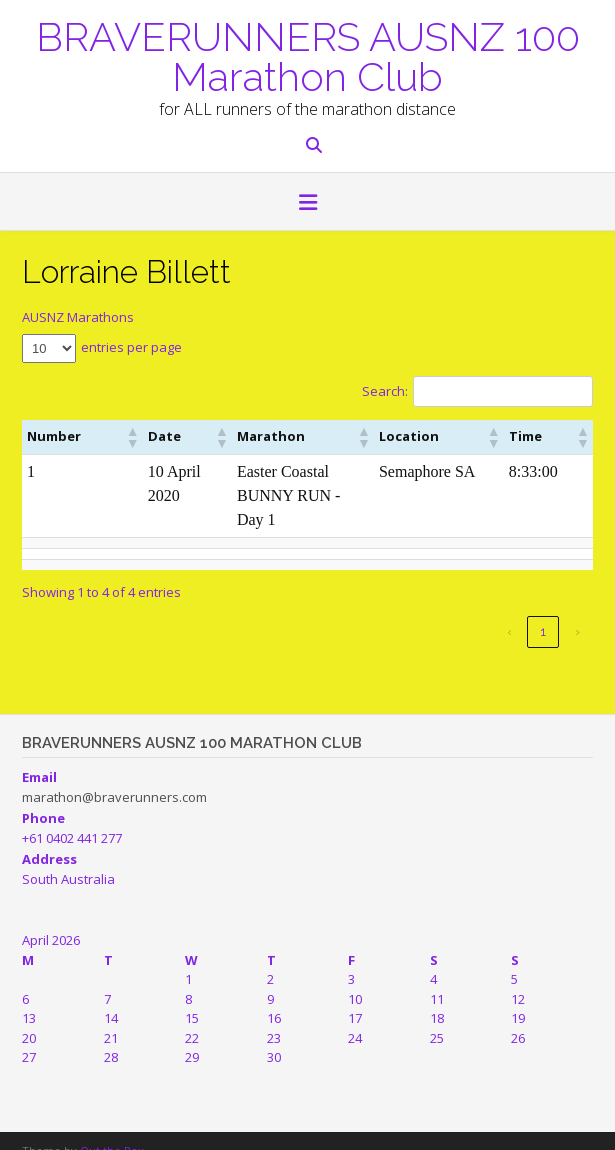 The height and width of the screenshot is (1150, 615). I want to click on Out the Box, so click(112, 1126).